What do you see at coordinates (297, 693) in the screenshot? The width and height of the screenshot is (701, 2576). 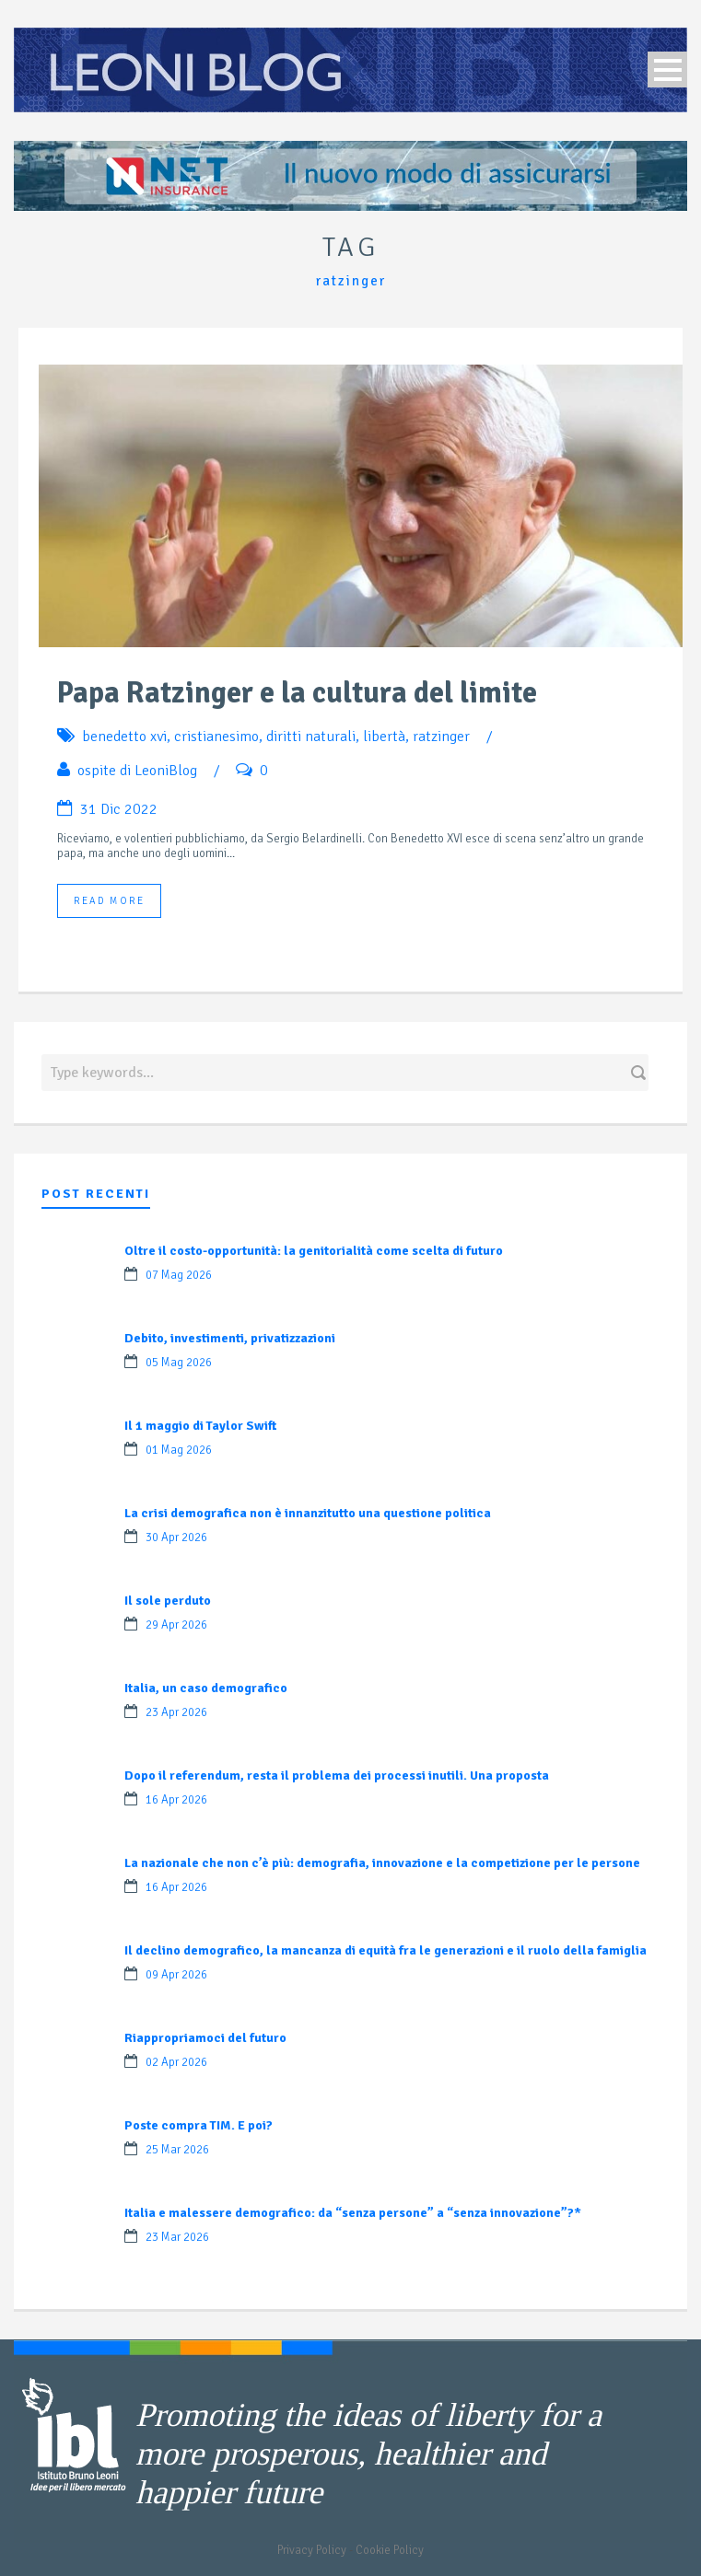 I see `Papa Ratzinger e la cultura del limite` at bounding box center [297, 693].